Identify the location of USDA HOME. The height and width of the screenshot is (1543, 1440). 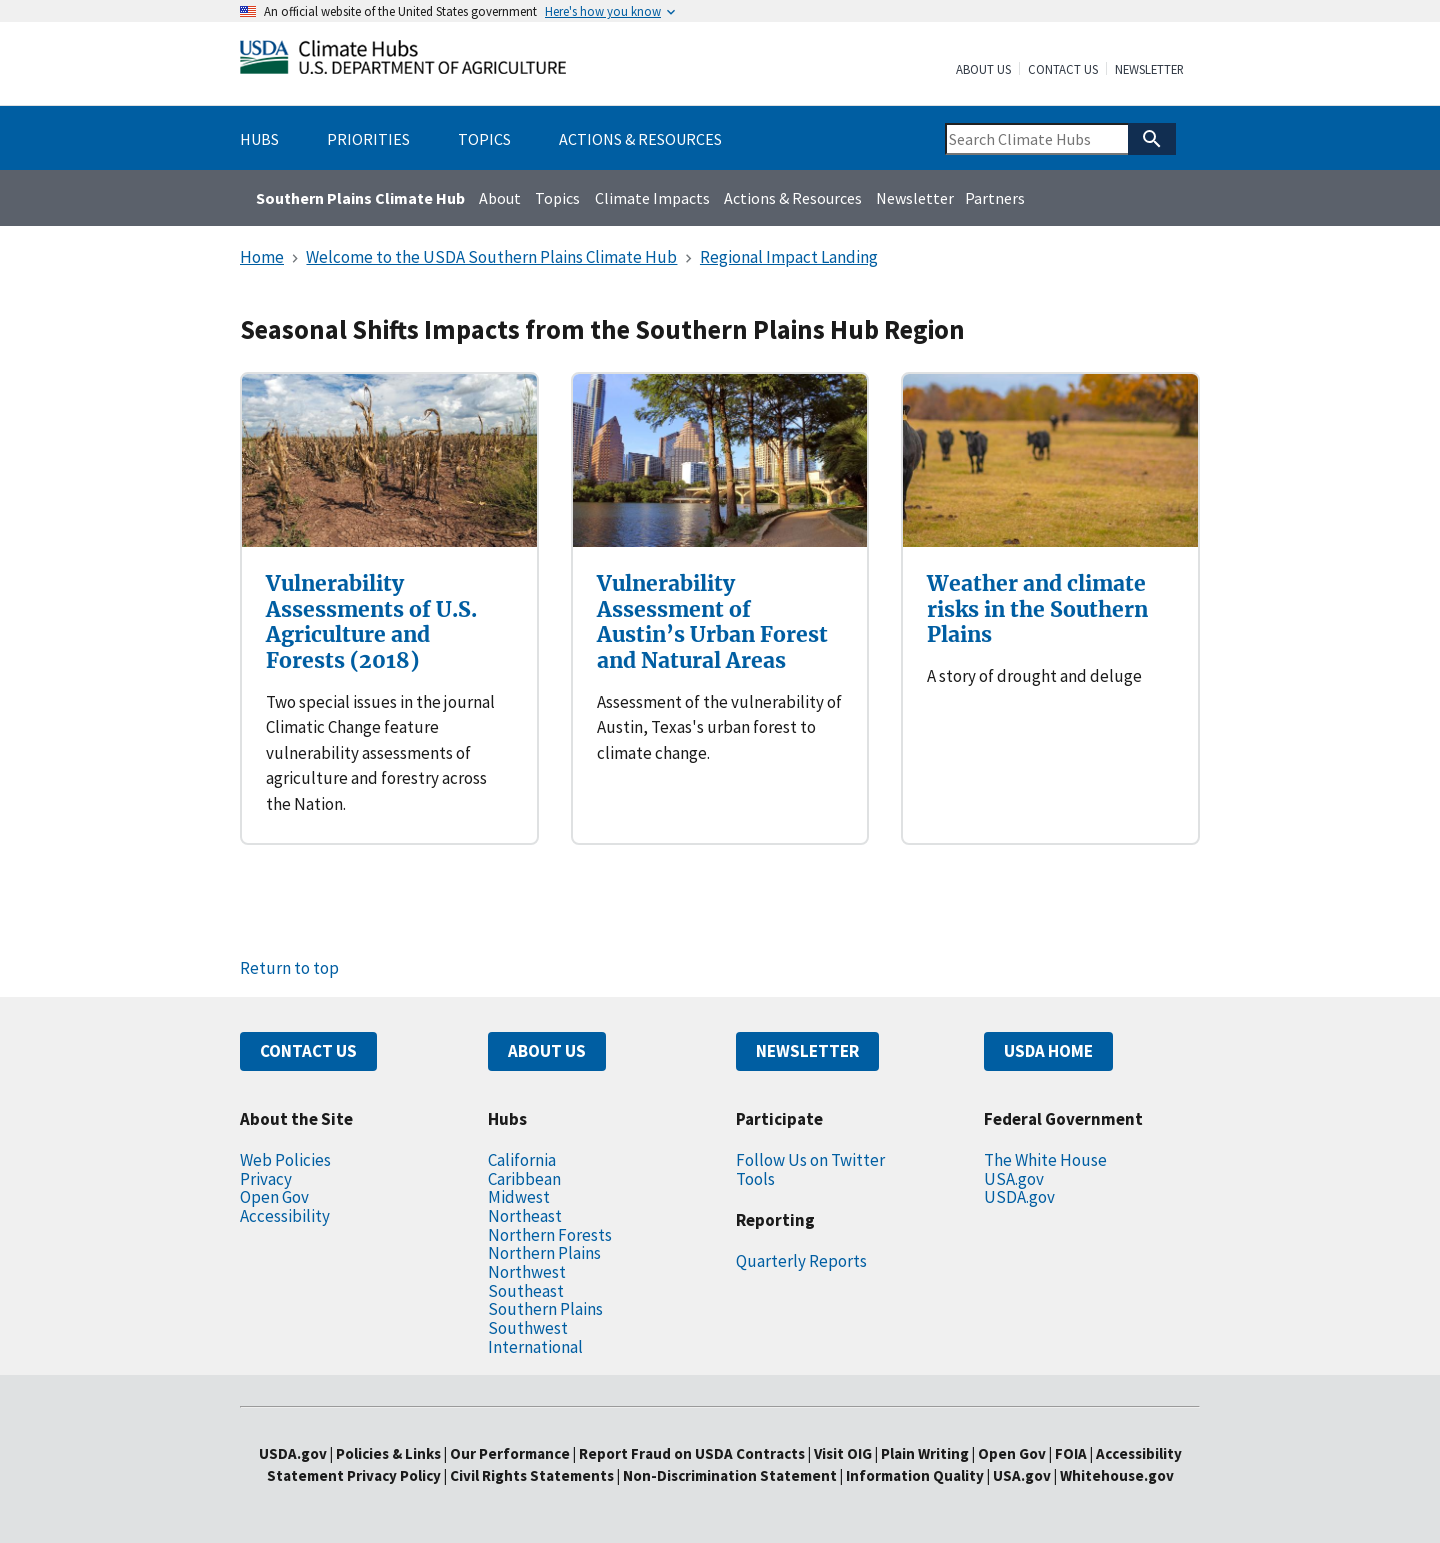
(1048, 1051).